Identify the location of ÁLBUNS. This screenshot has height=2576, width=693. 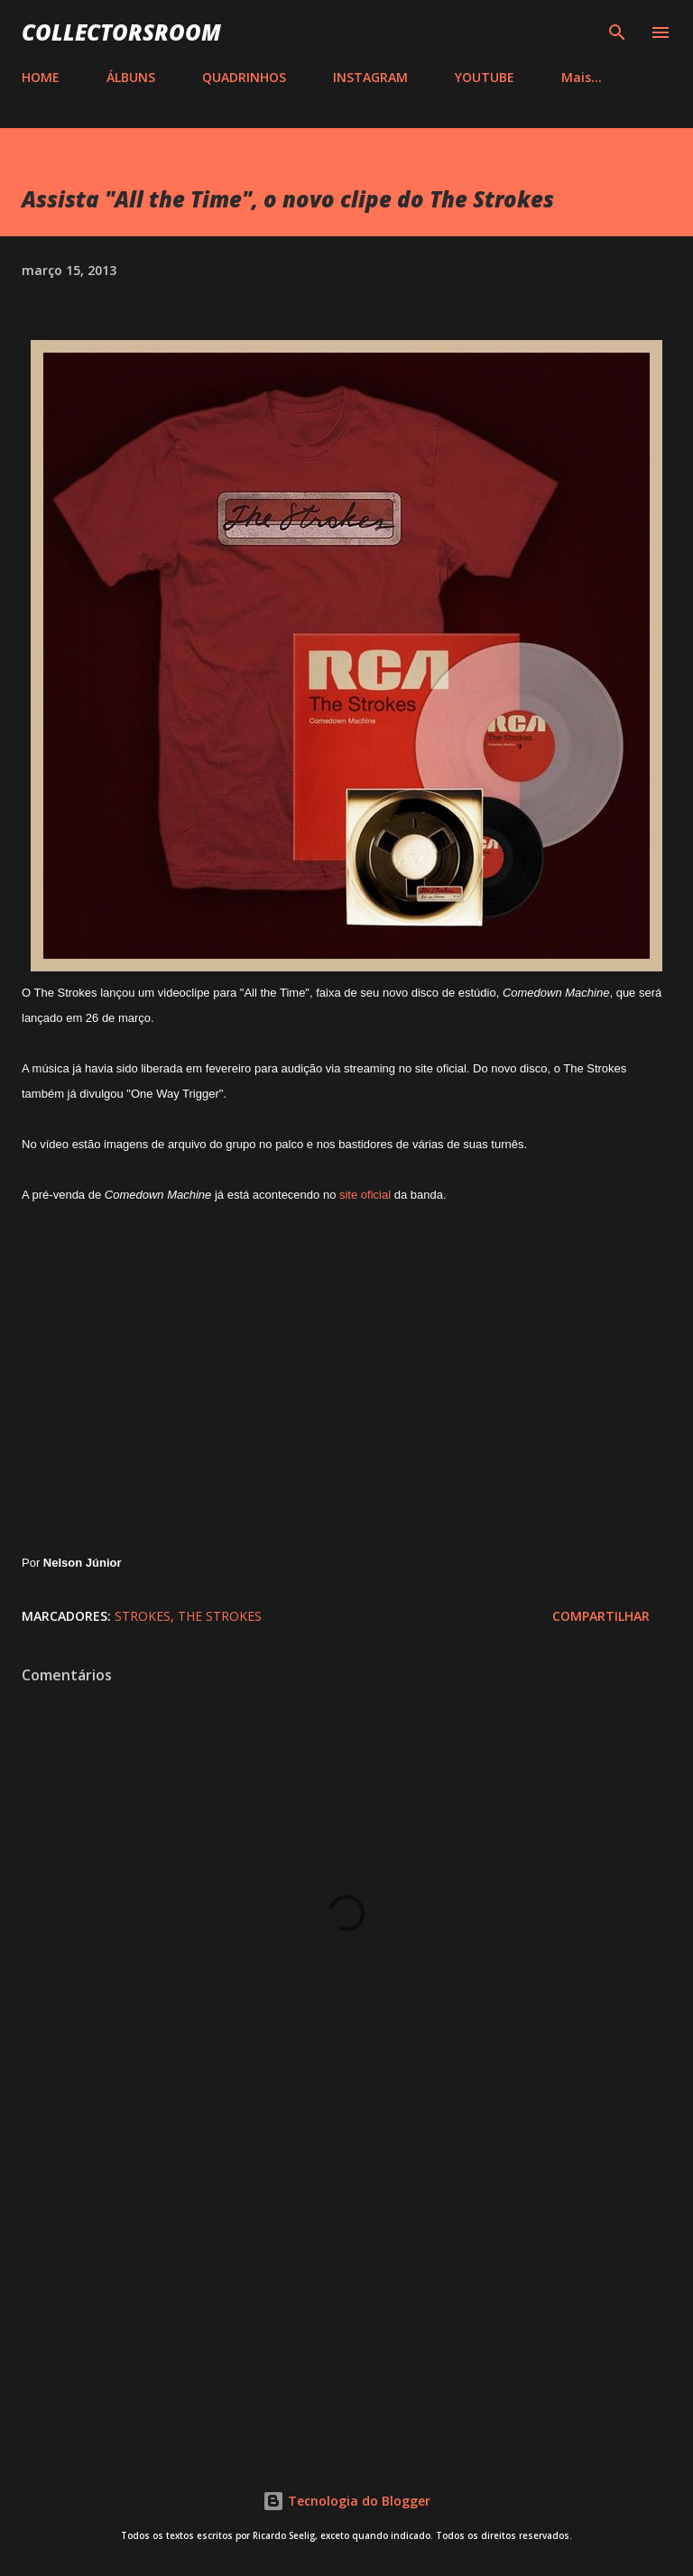
(130, 77).